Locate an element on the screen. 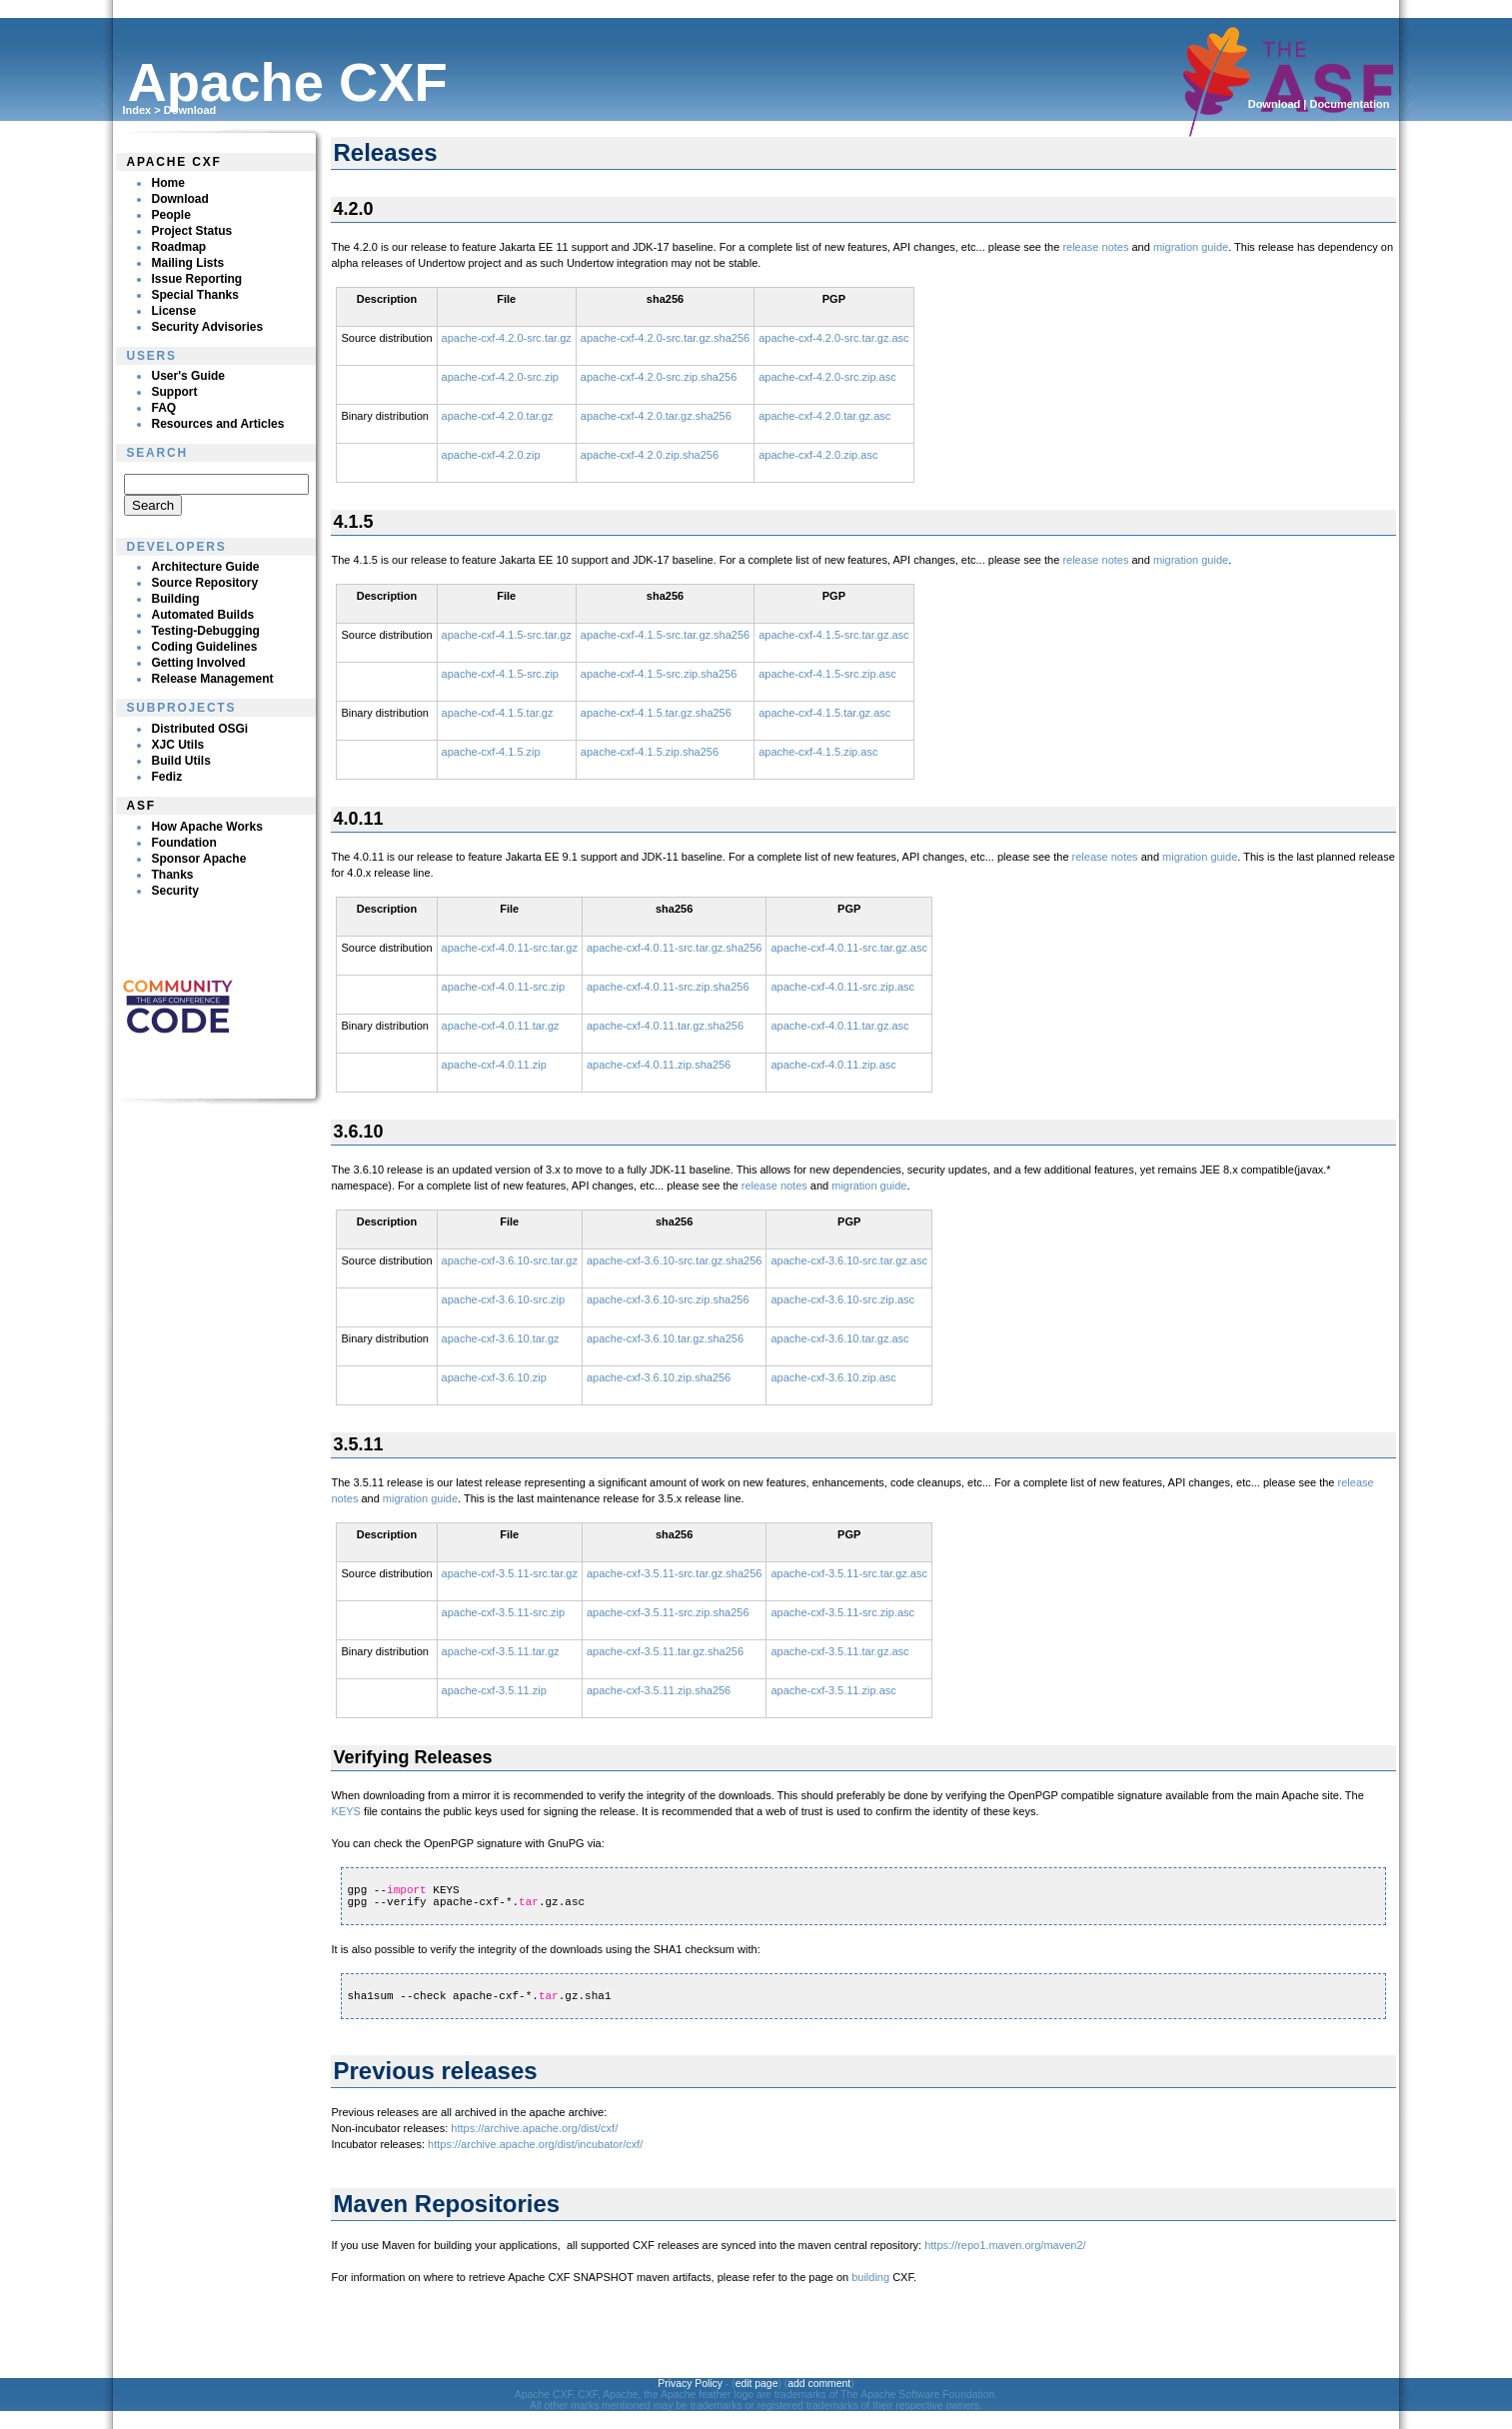  Thanks is located at coordinates (172, 875).